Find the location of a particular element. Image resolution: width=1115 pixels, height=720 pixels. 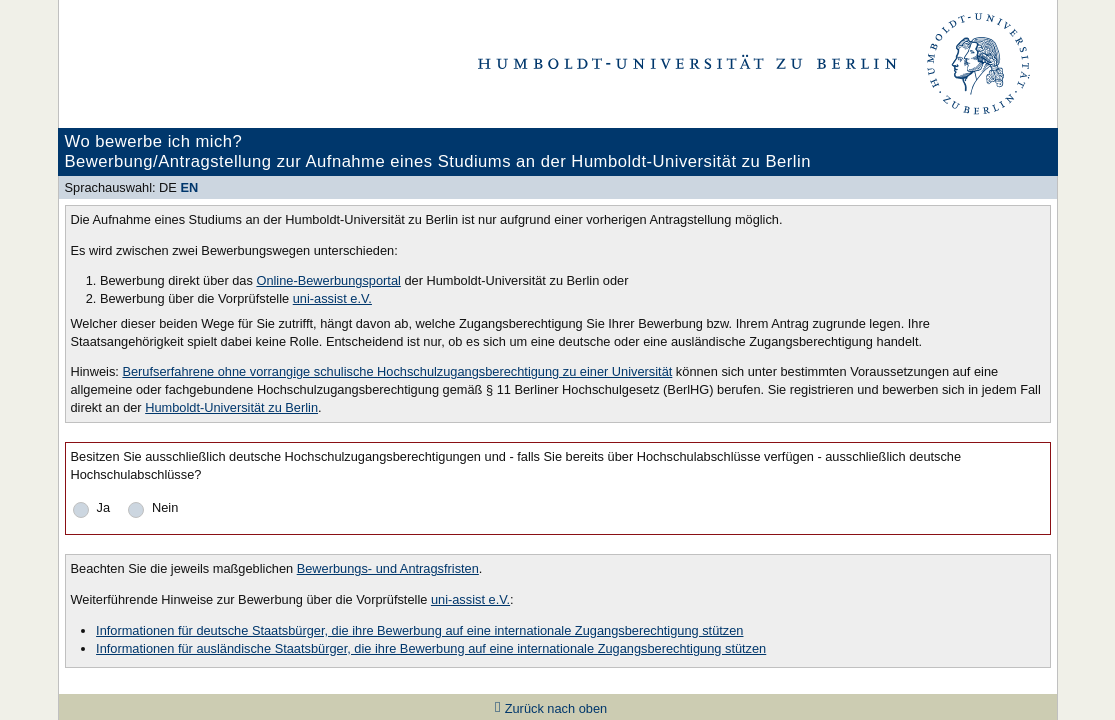

Humboldt-Universität zu Berlin is located at coordinates (231, 407).